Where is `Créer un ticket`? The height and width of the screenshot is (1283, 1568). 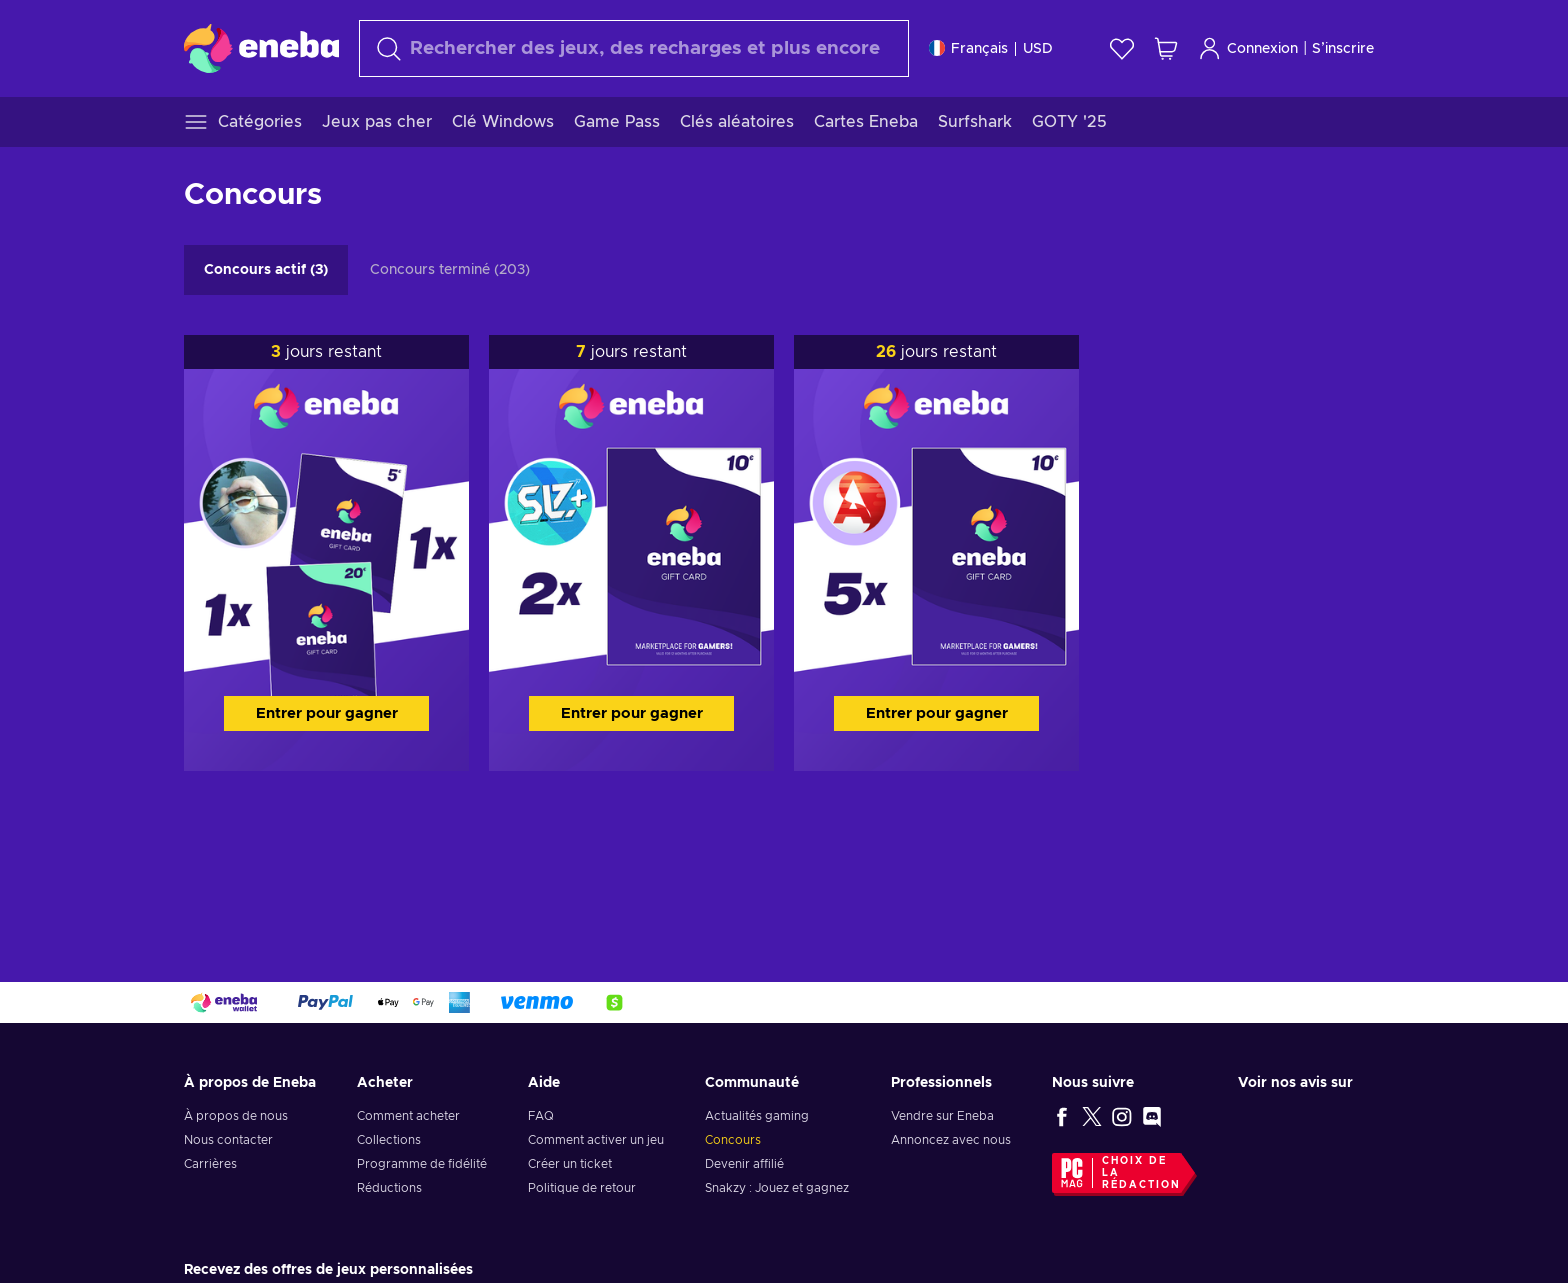 Créer un ticket is located at coordinates (570, 1164).